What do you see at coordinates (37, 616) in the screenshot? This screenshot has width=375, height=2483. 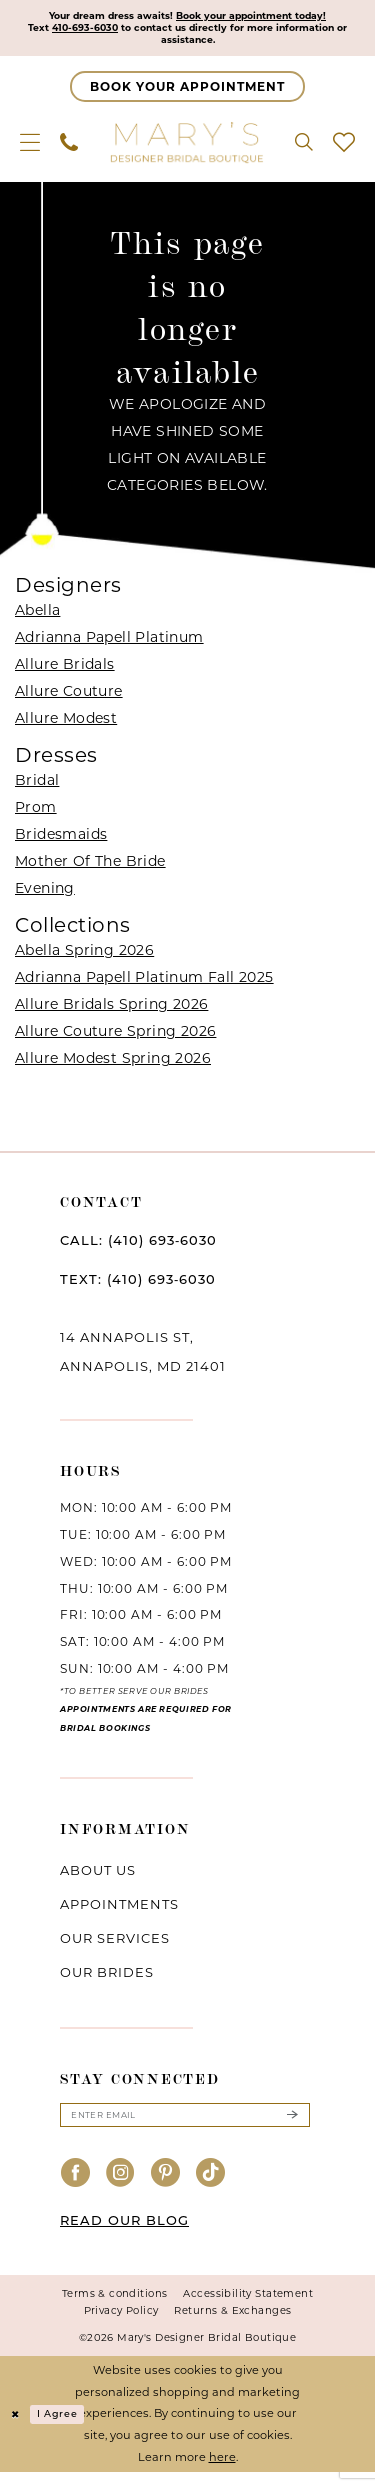 I see `Abella` at bounding box center [37, 616].